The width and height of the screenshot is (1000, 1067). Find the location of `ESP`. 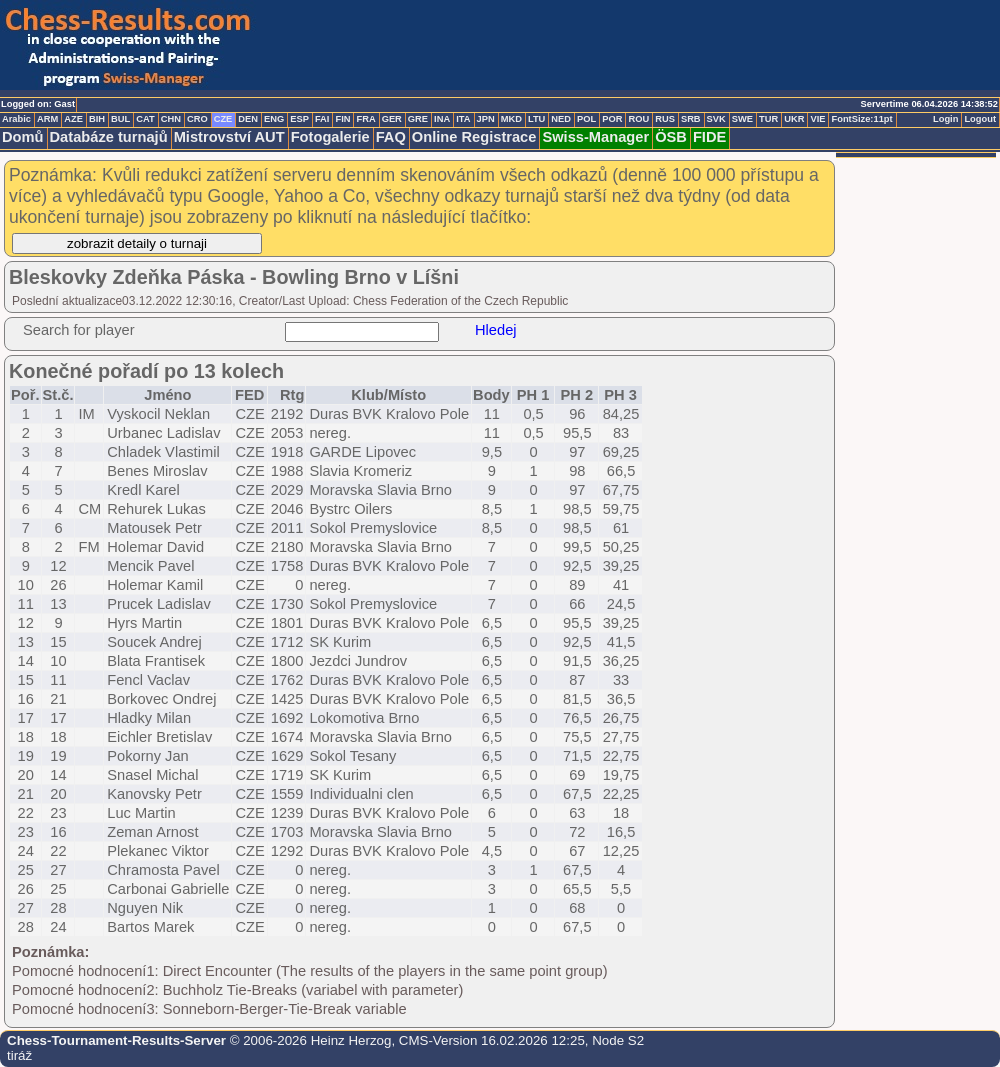

ESP is located at coordinates (299, 119).